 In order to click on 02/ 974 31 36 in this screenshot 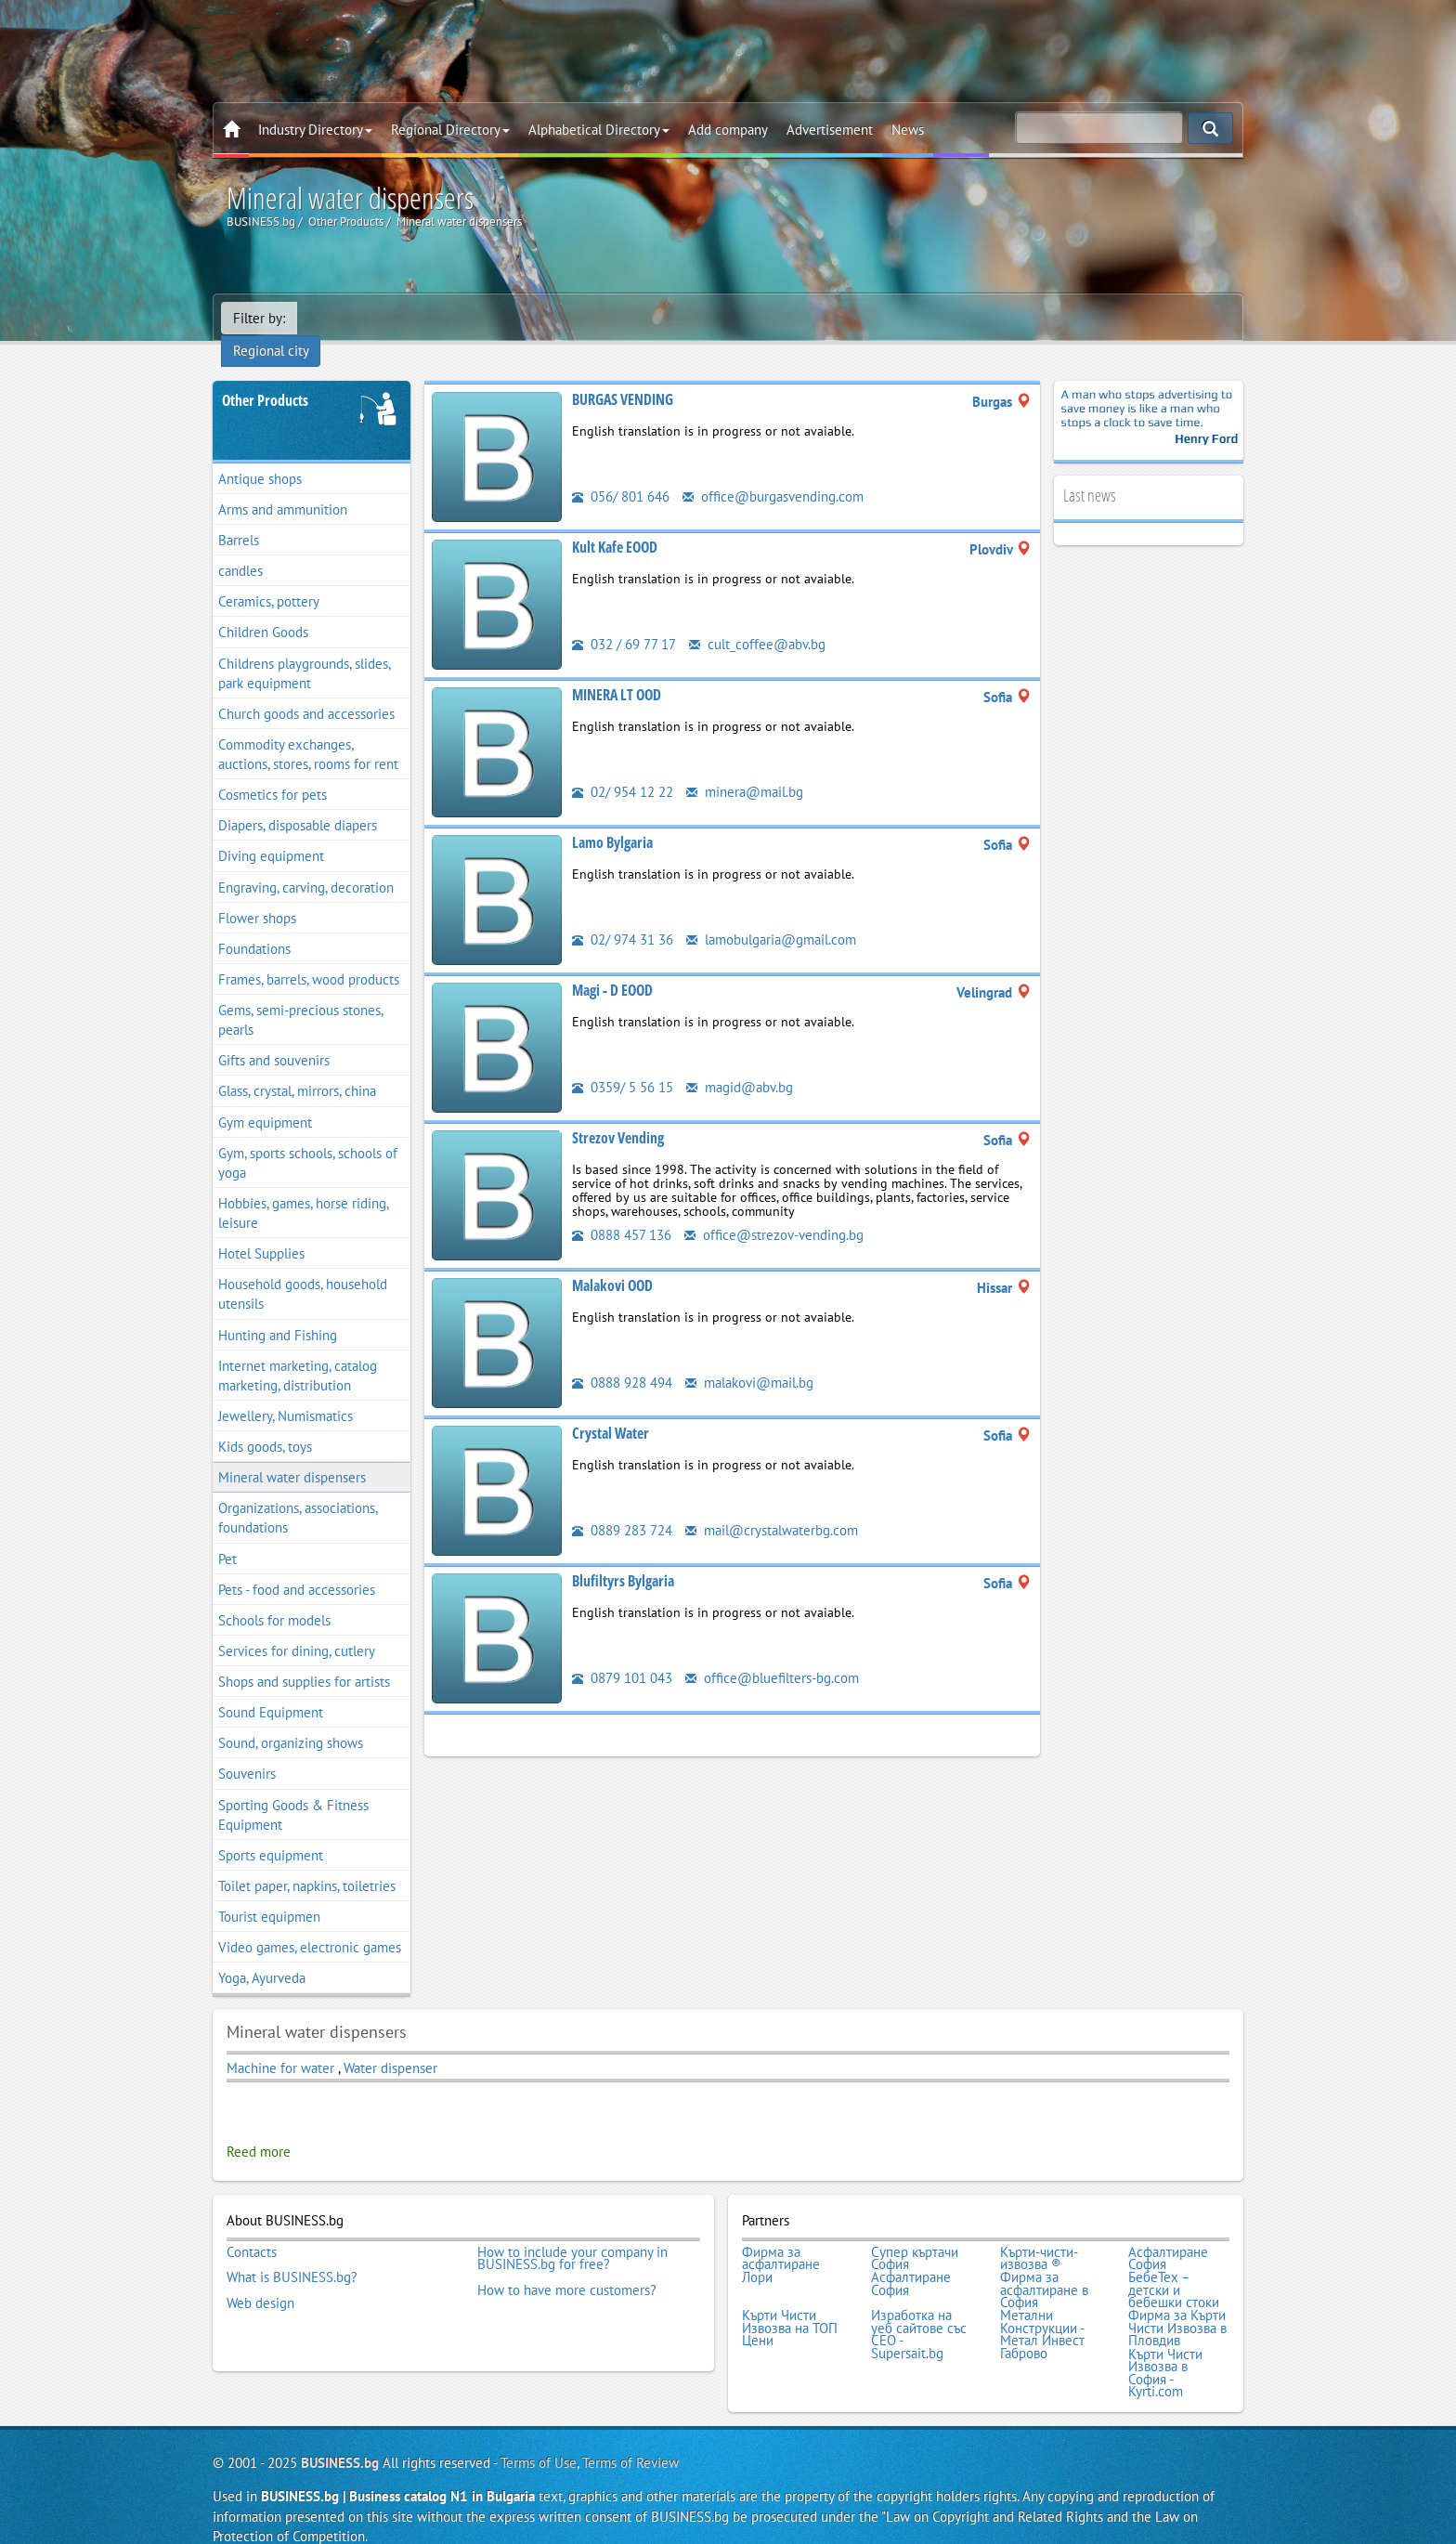, I will do `click(622, 916)`.